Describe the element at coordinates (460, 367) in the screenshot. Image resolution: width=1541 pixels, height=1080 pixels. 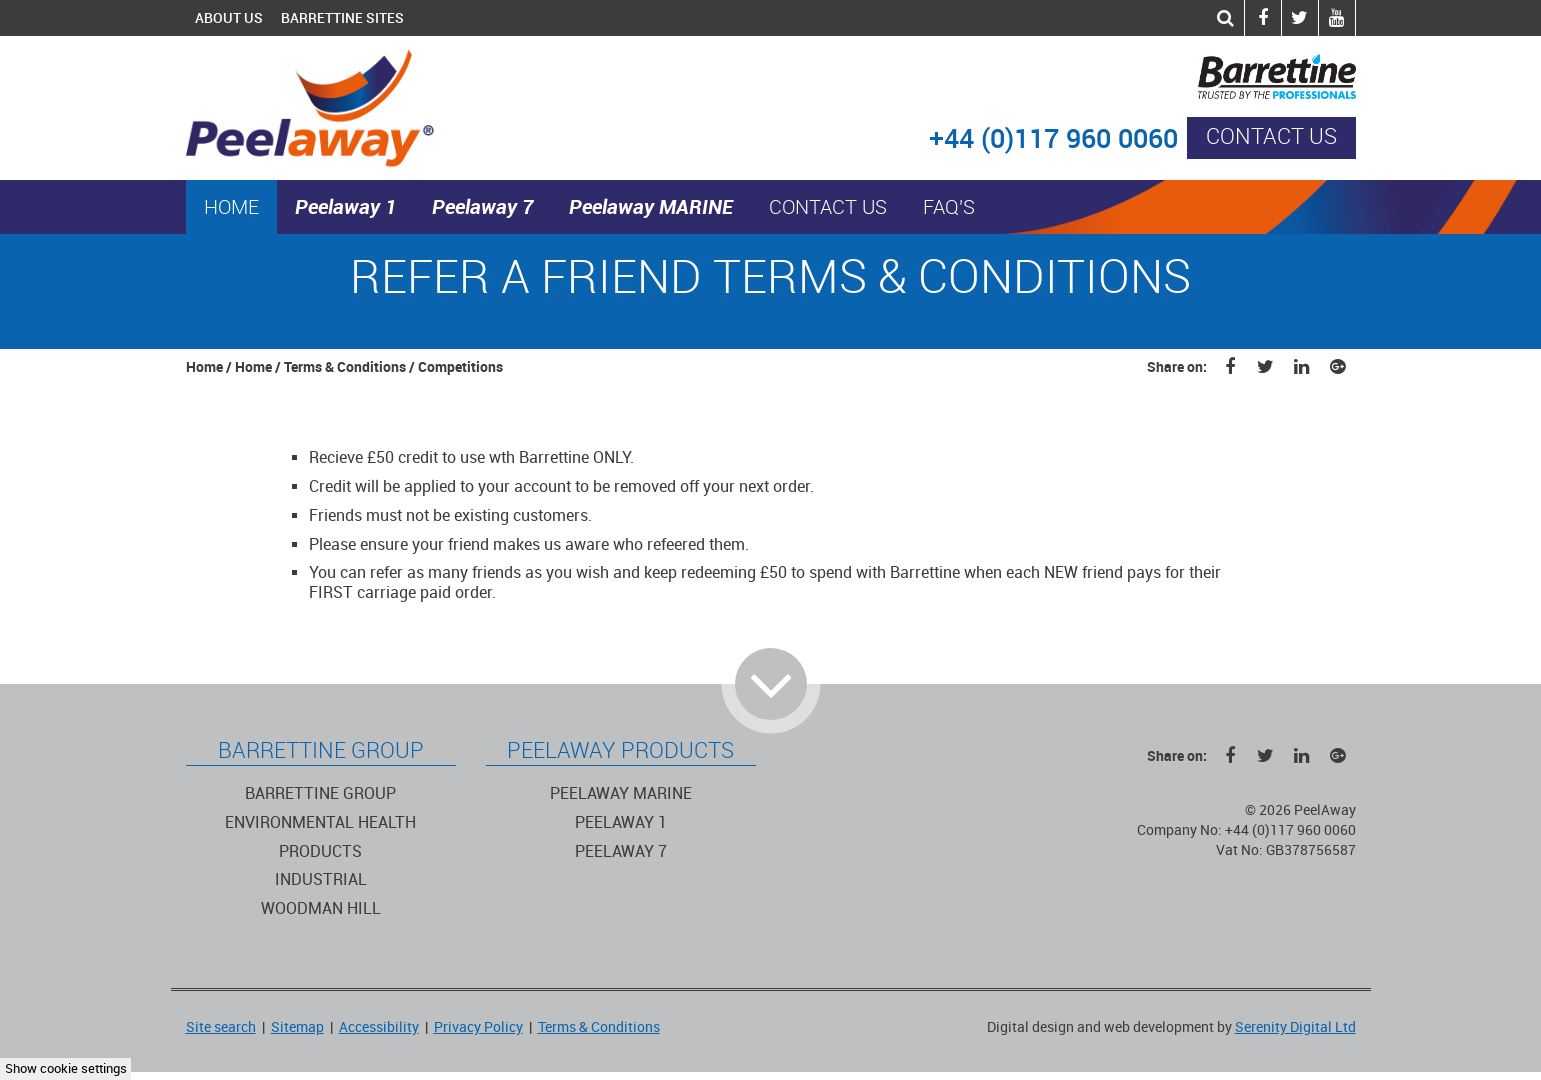
I see `Competitions` at that location.